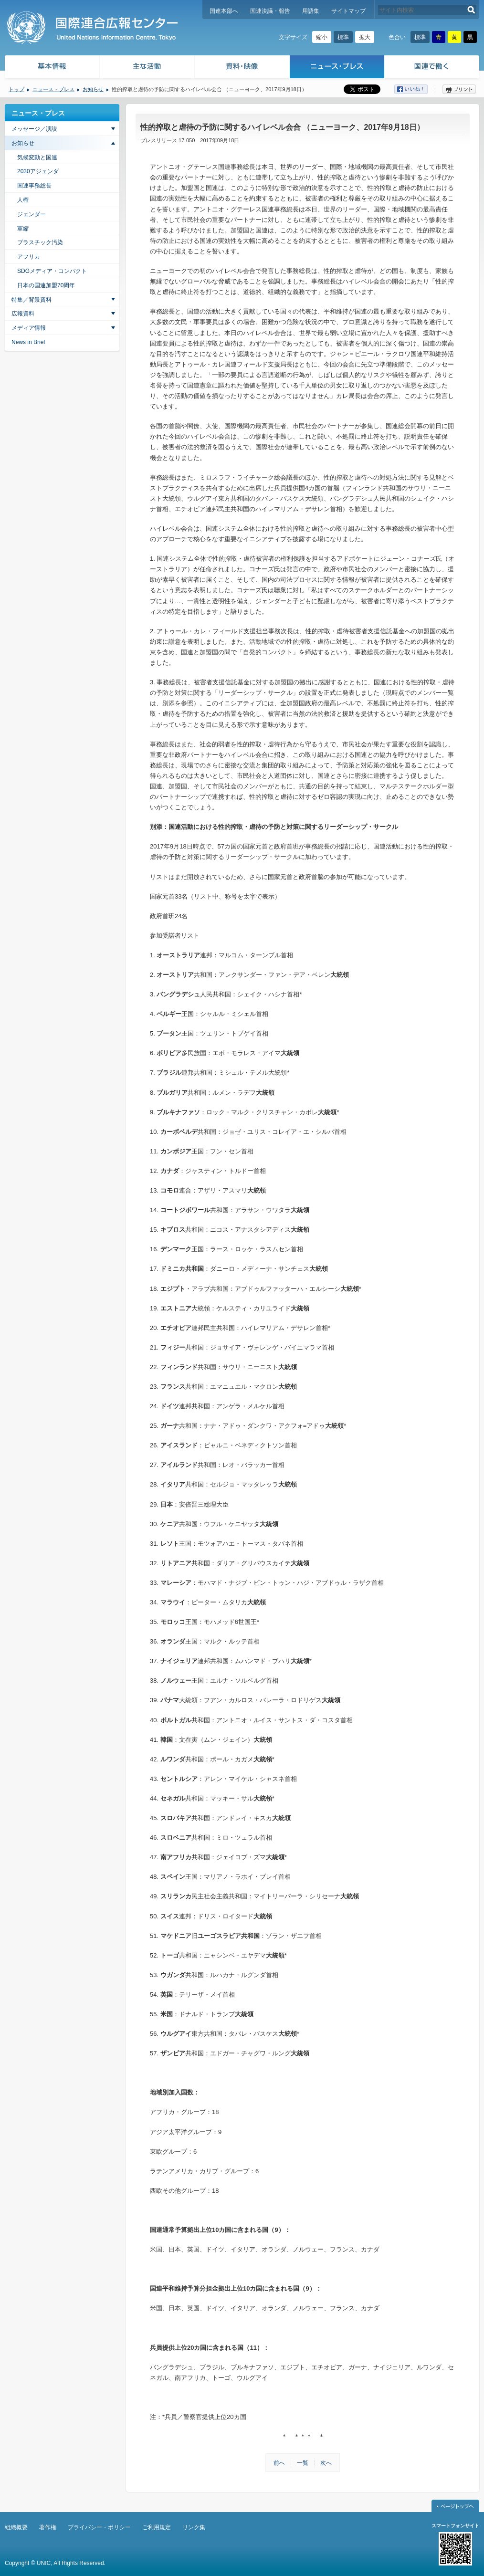  Describe the element at coordinates (310, 11) in the screenshot. I see `用語集` at that location.